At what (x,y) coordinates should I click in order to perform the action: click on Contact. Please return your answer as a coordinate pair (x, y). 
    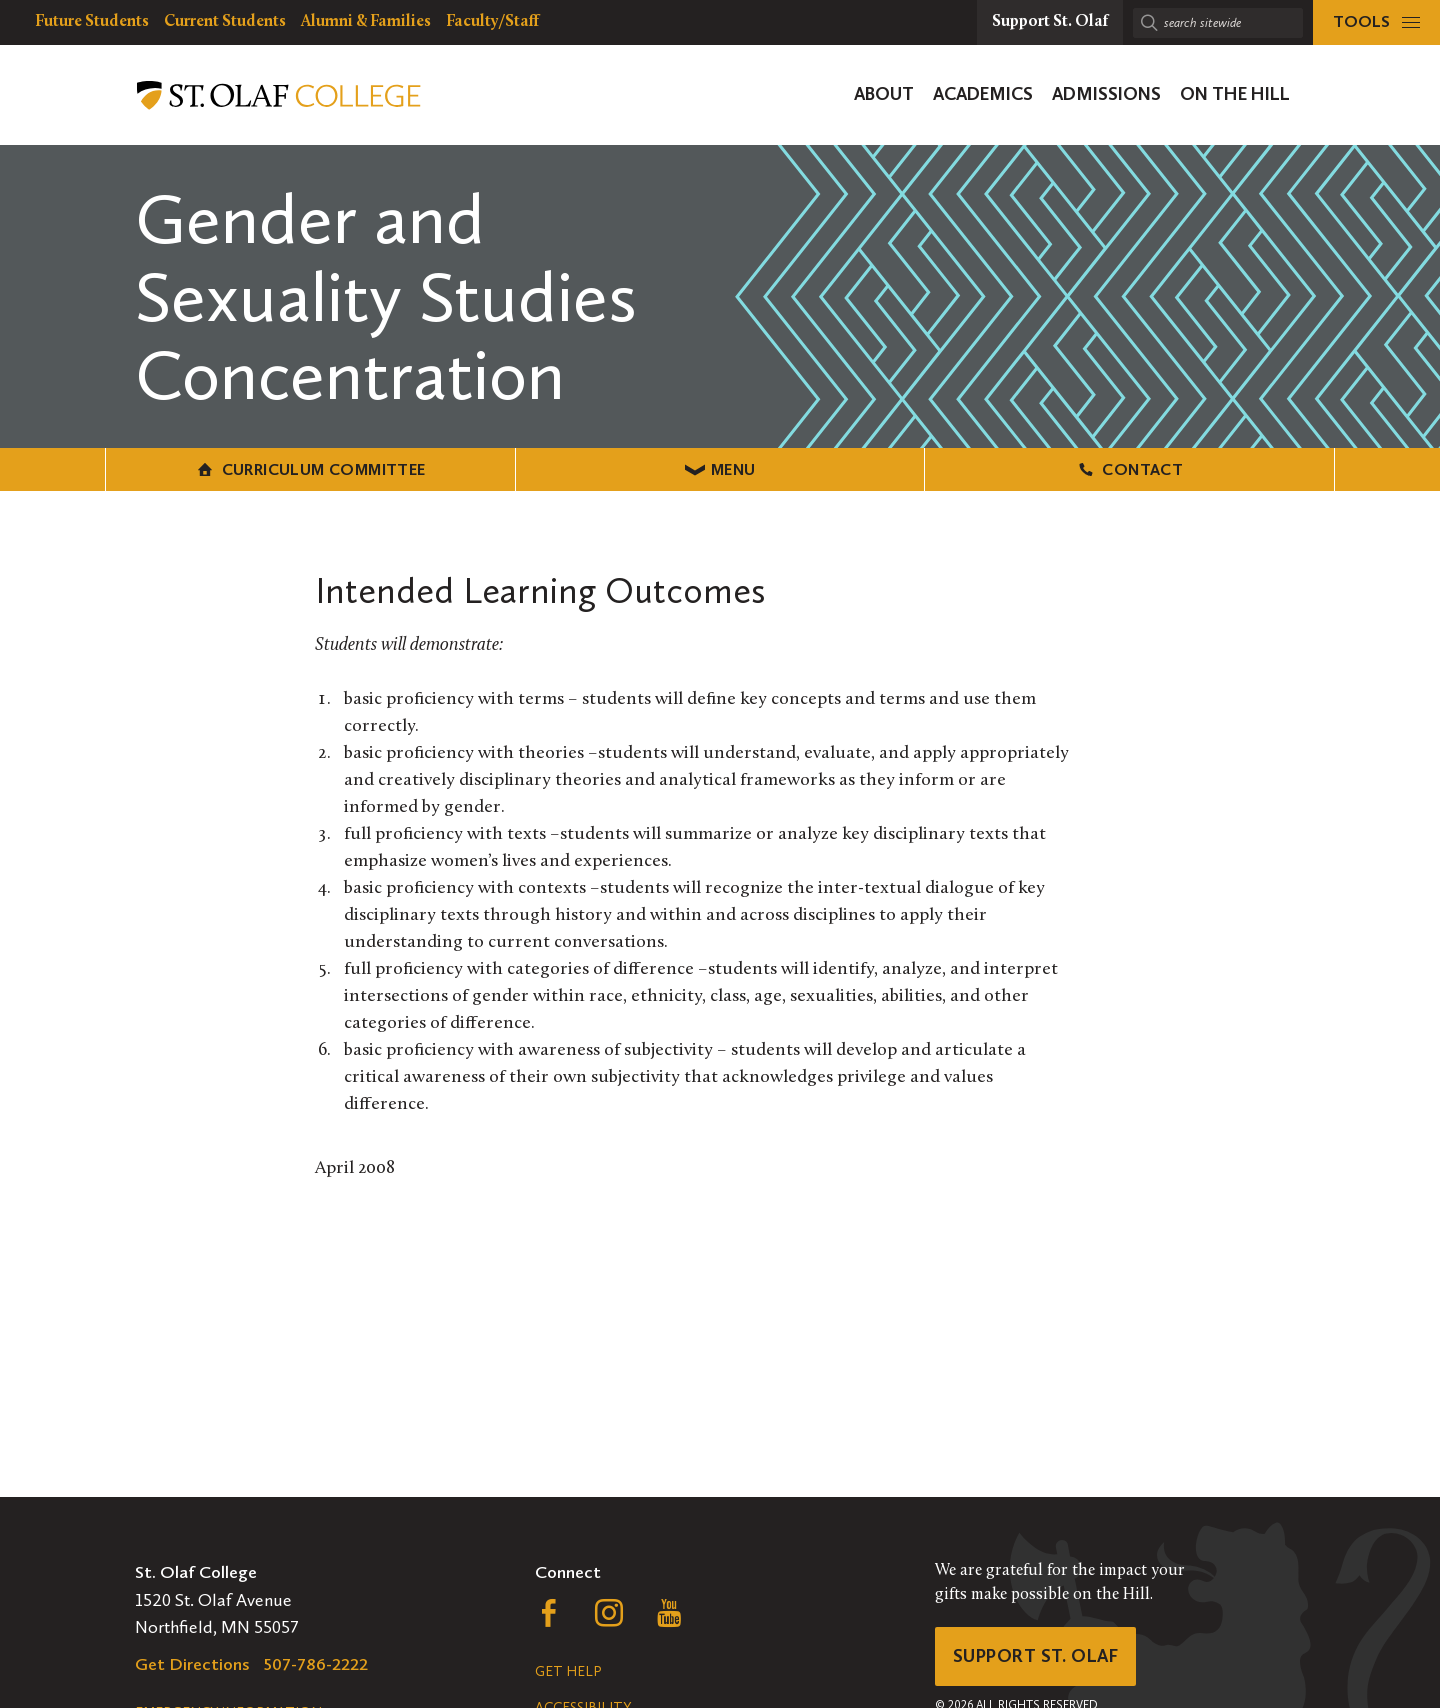
    Looking at the image, I should click on (1129, 469).